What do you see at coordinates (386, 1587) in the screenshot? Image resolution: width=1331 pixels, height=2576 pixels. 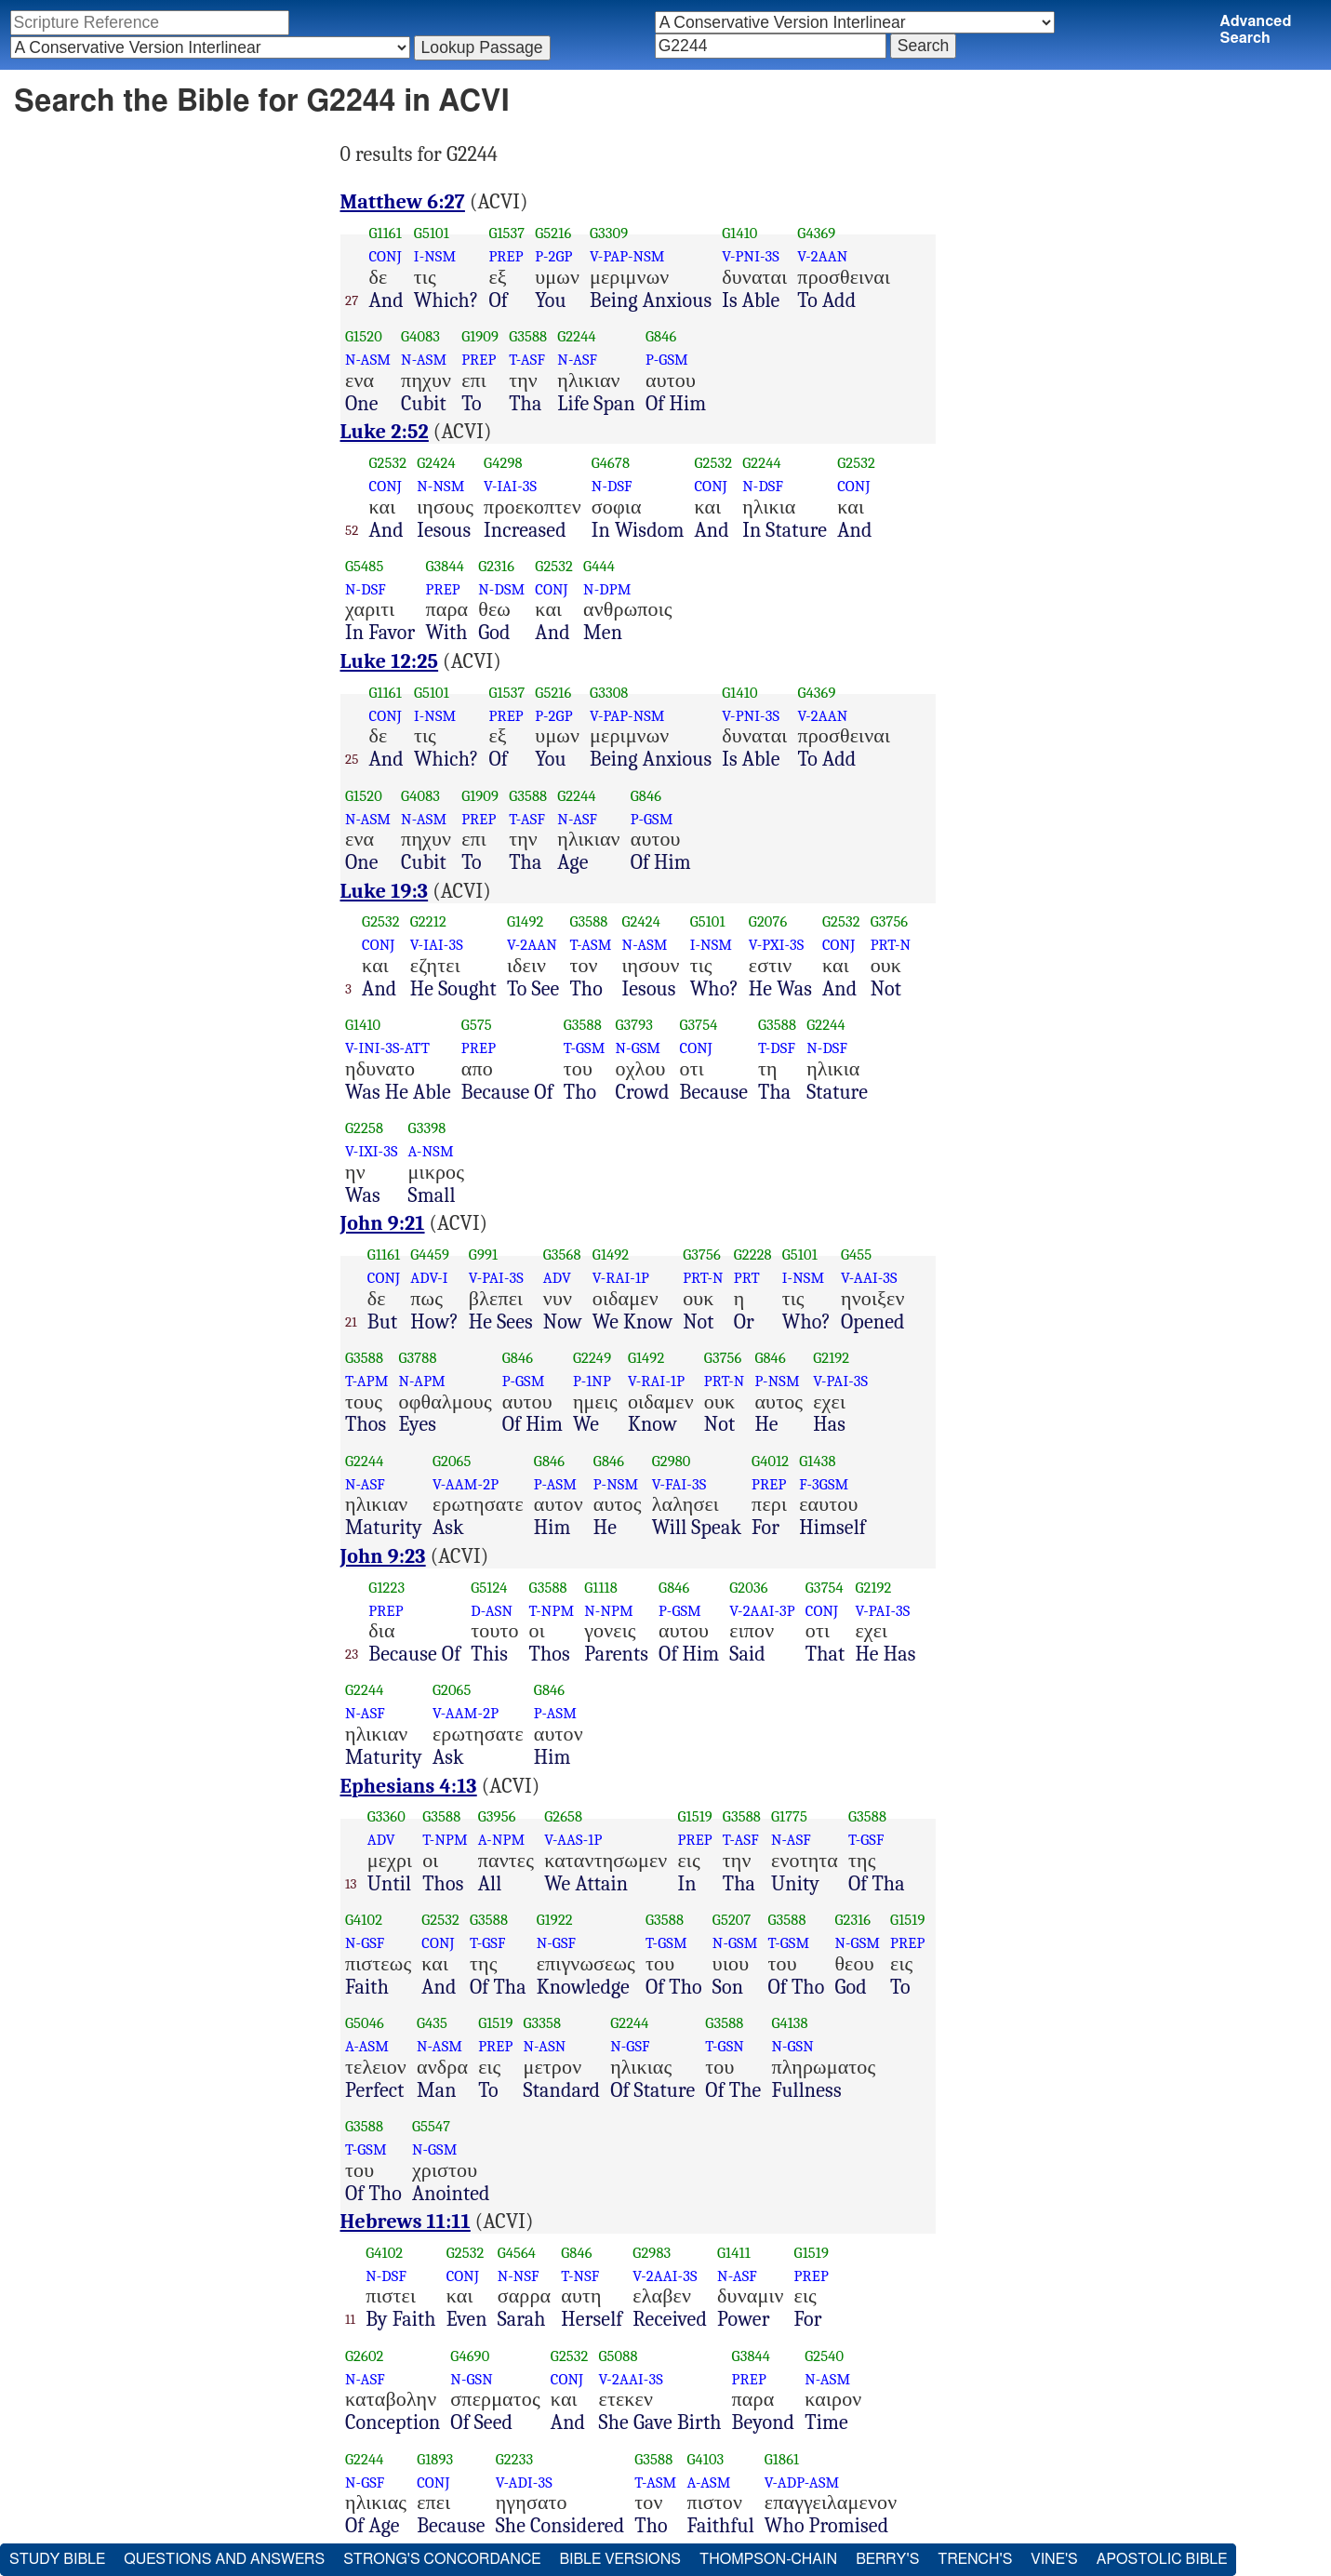 I see `G1223` at bounding box center [386, 1587].